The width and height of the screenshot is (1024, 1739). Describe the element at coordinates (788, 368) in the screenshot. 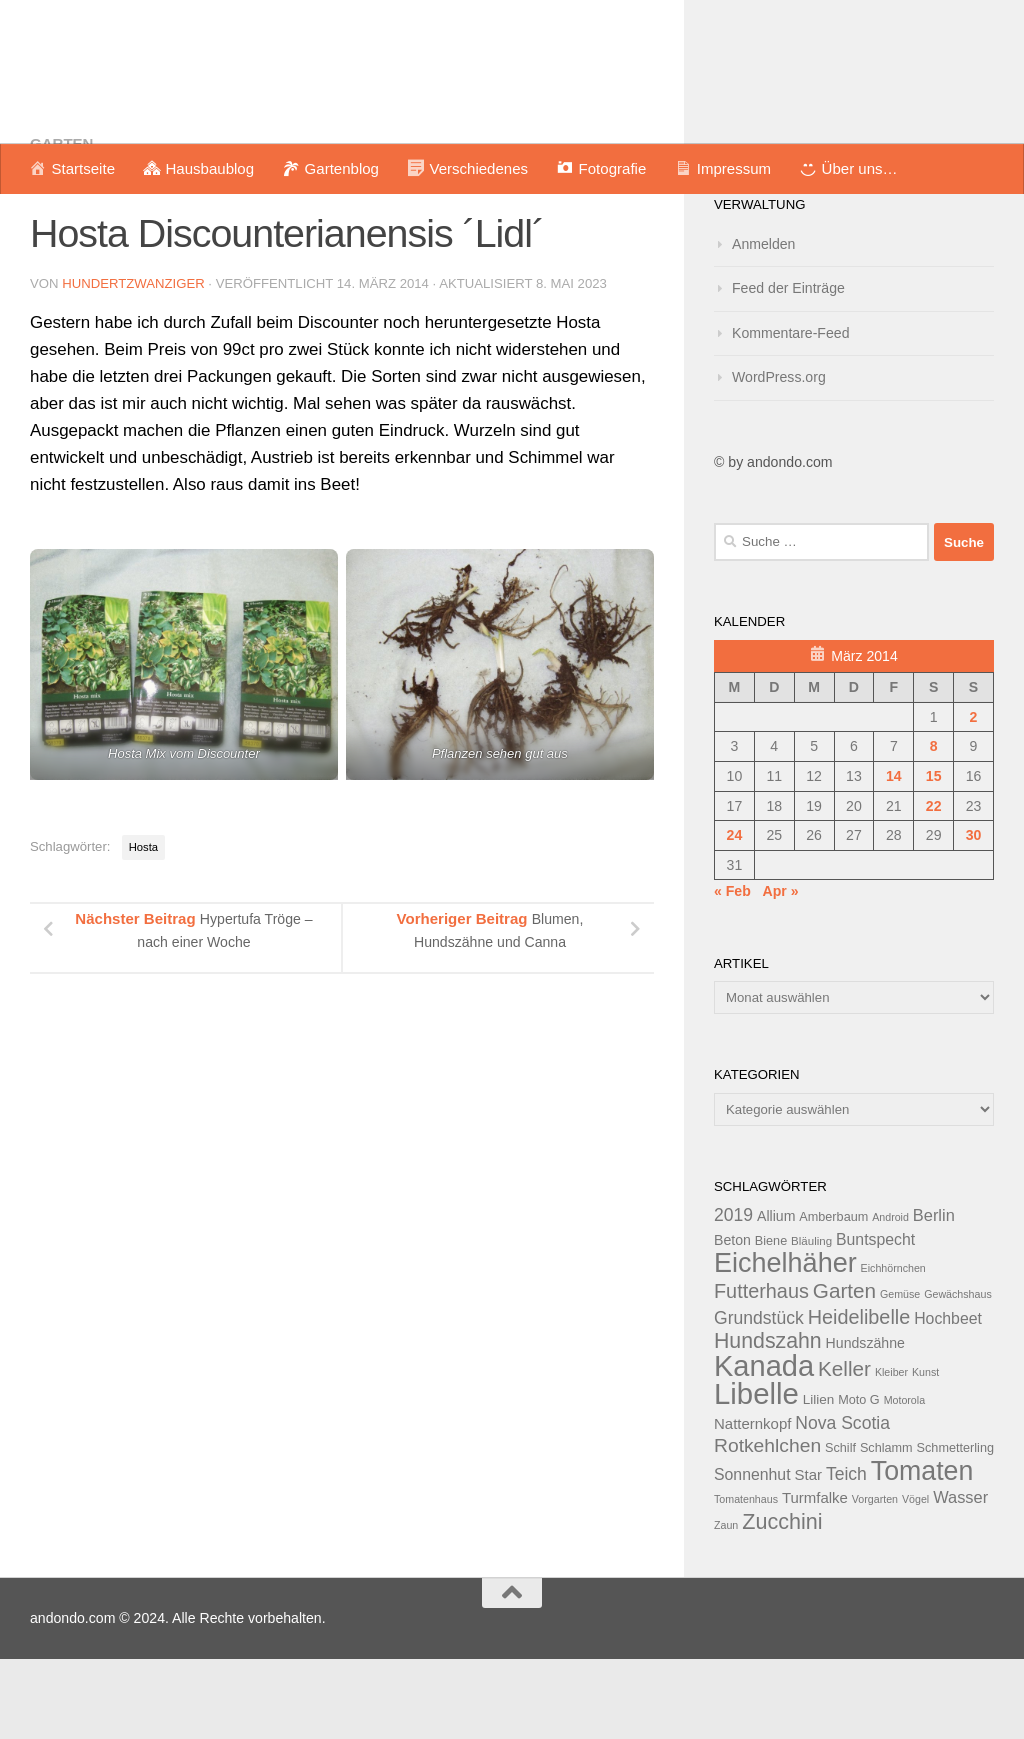

I see `Feed der Einträge` at that location.